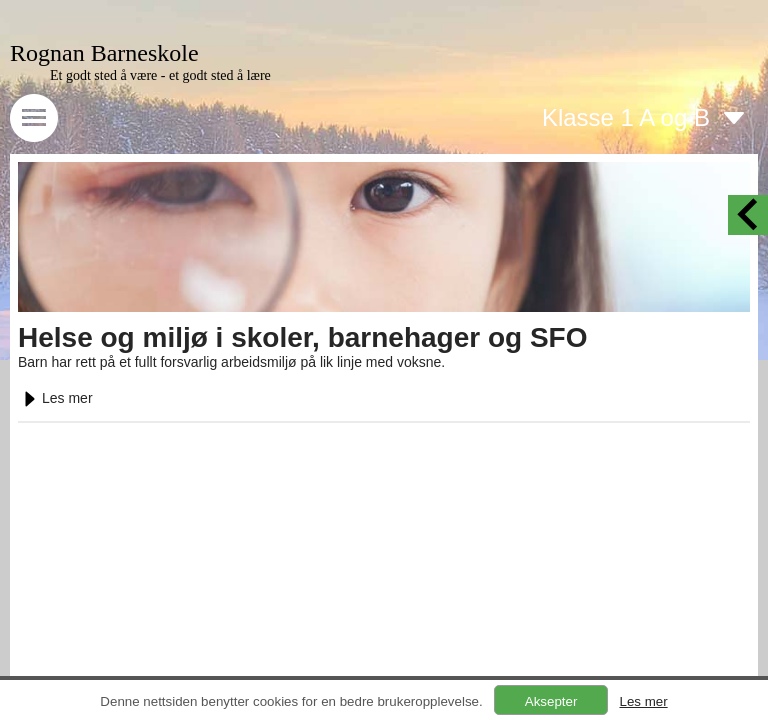  What do you see at coordinates (55, 398) in the screenshot?
I see `Les mer` at bounding box center [55, 398].